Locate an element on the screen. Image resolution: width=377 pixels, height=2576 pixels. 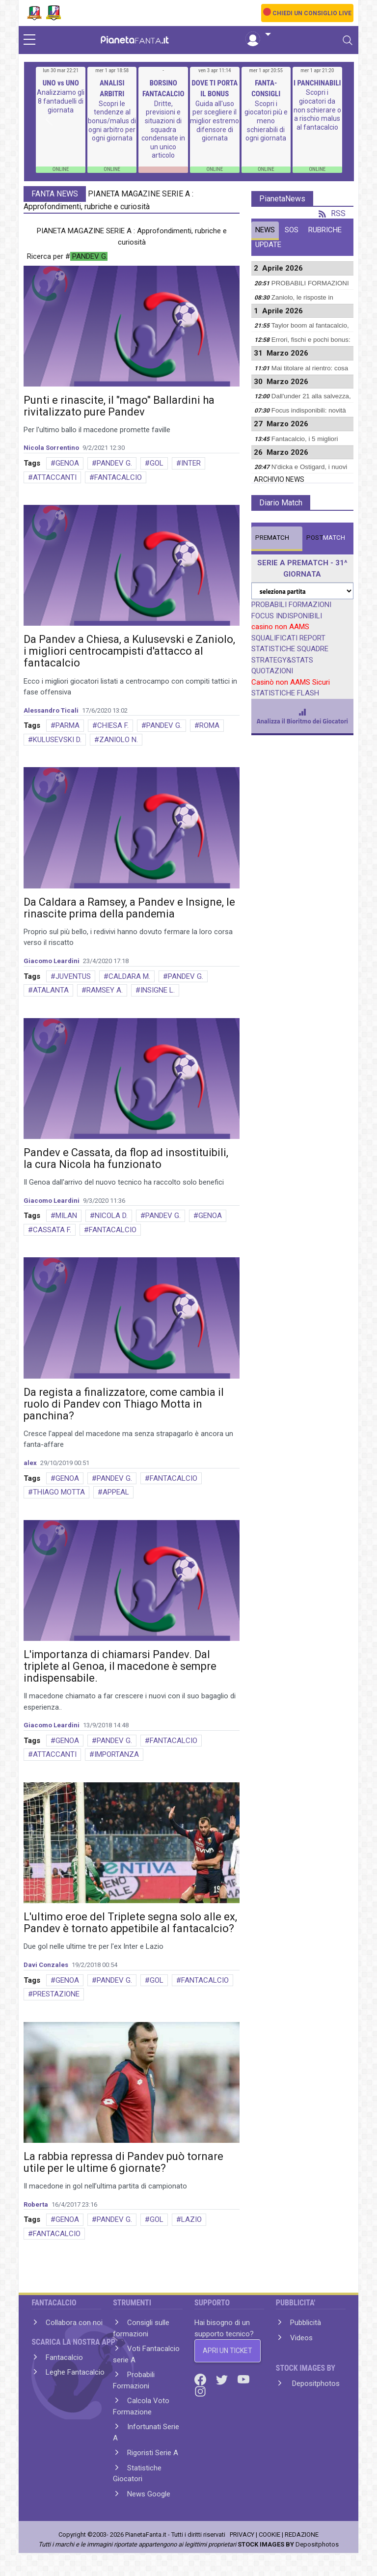
ATTACCANTI is located at coordinates (55, 477).